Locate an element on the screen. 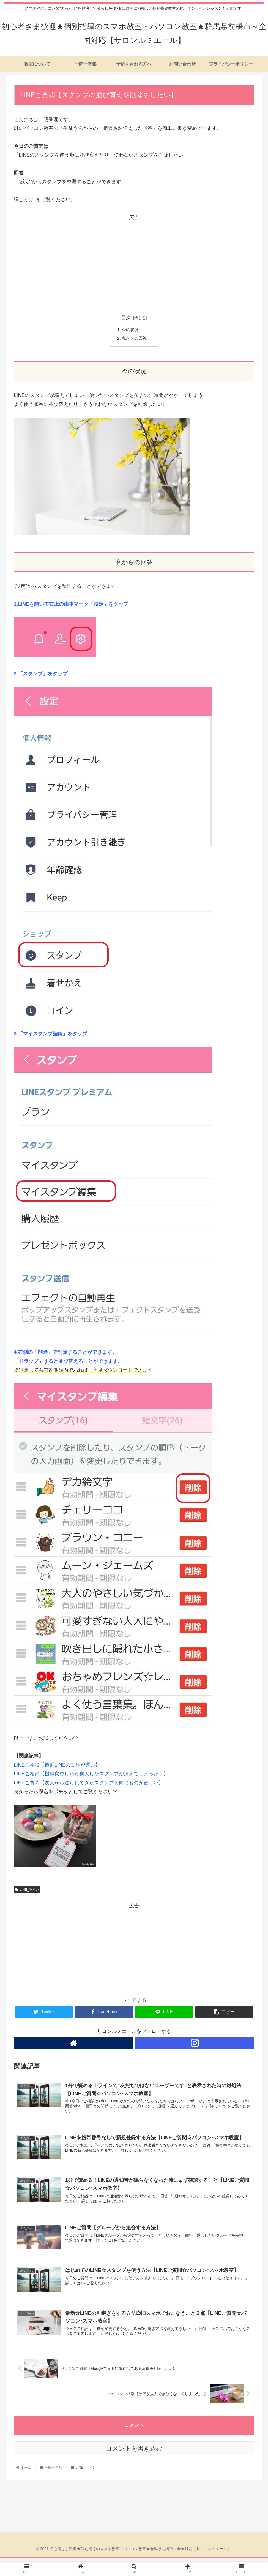 Image resolution: width=268 pixels, height=2576 pixels. LINEご質問【友人から送られてきたスタンプと同じものが欲しい】 is located at coordinates (88, 1783).